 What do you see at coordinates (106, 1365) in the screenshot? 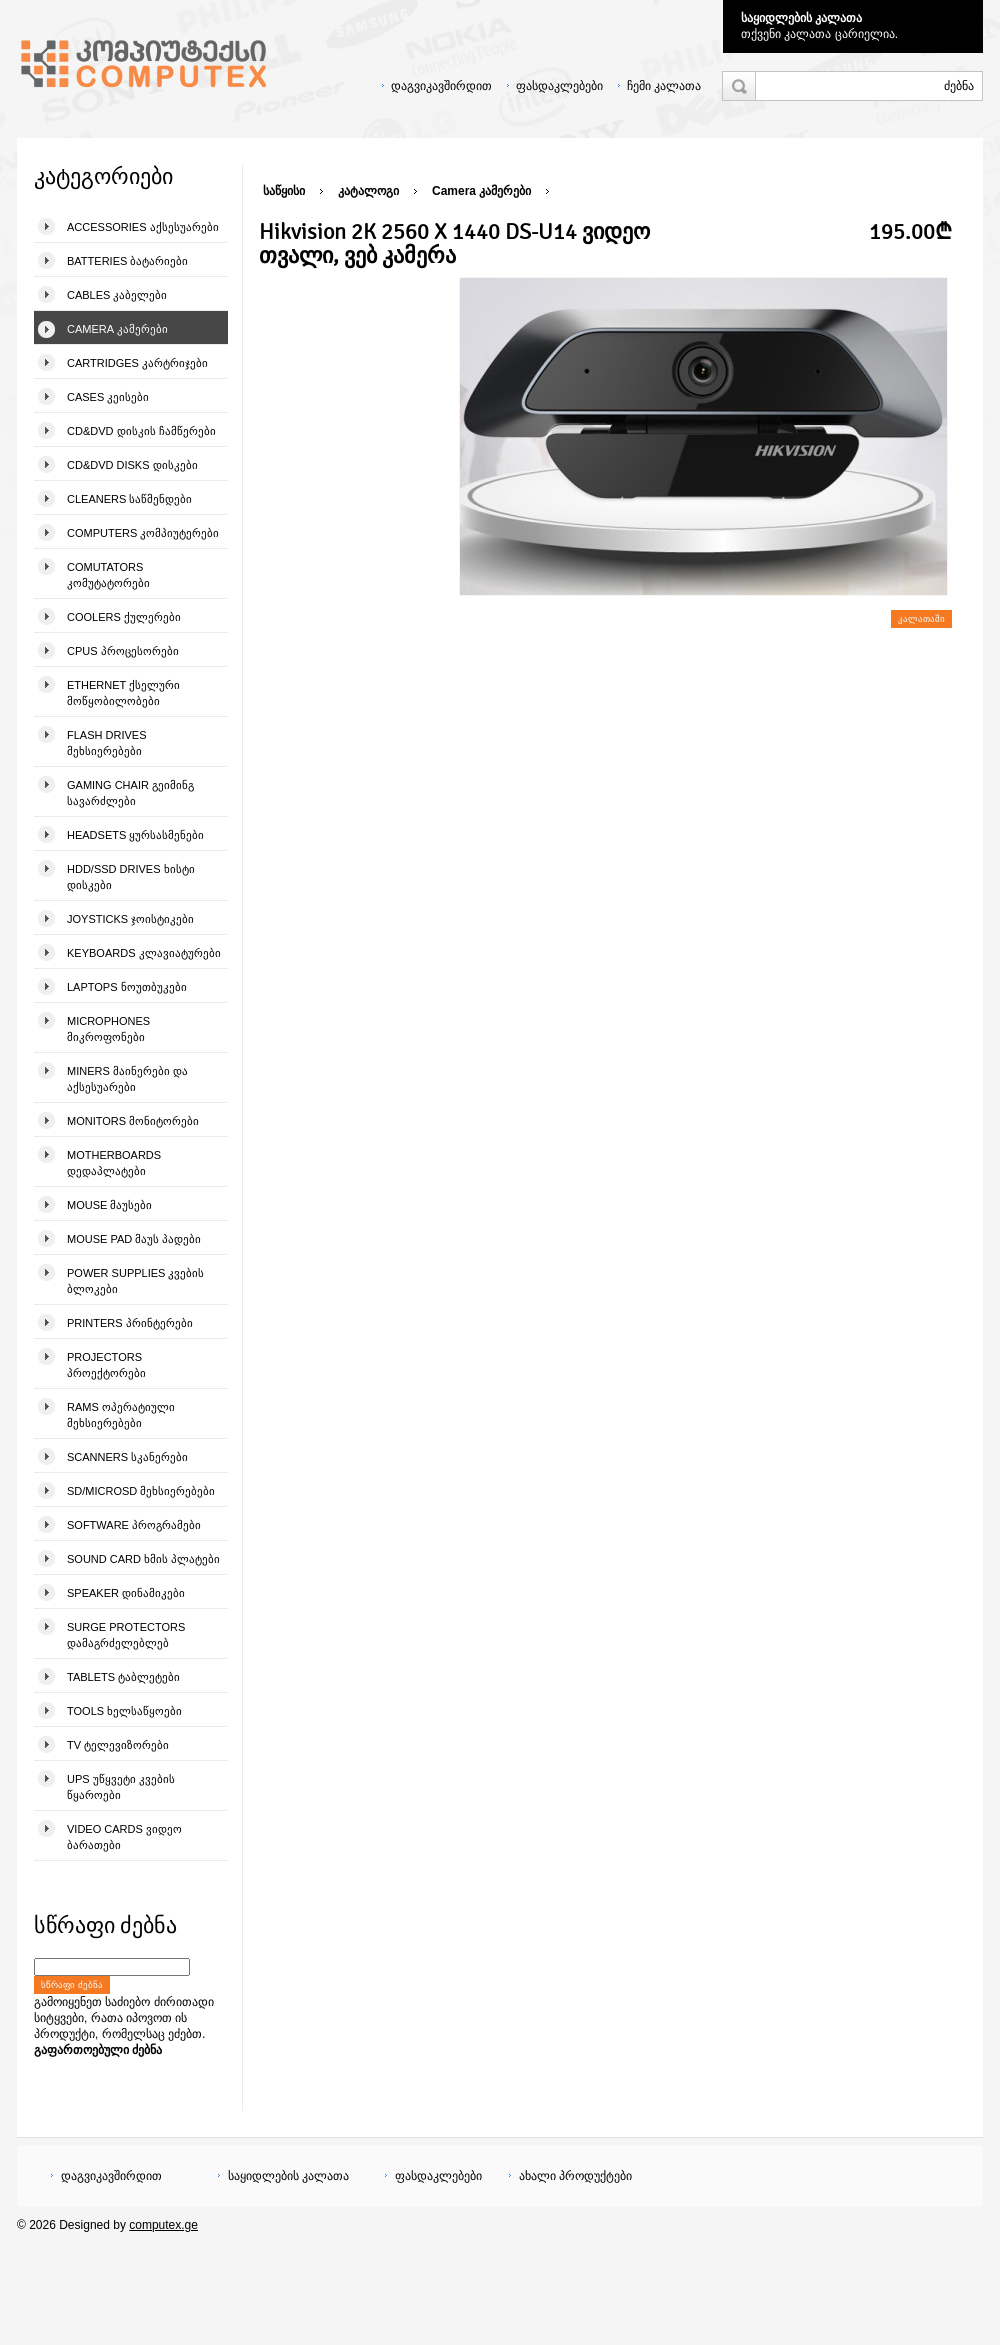
I see `Projectors პროექტორები` at bounding box center [106, 1365].